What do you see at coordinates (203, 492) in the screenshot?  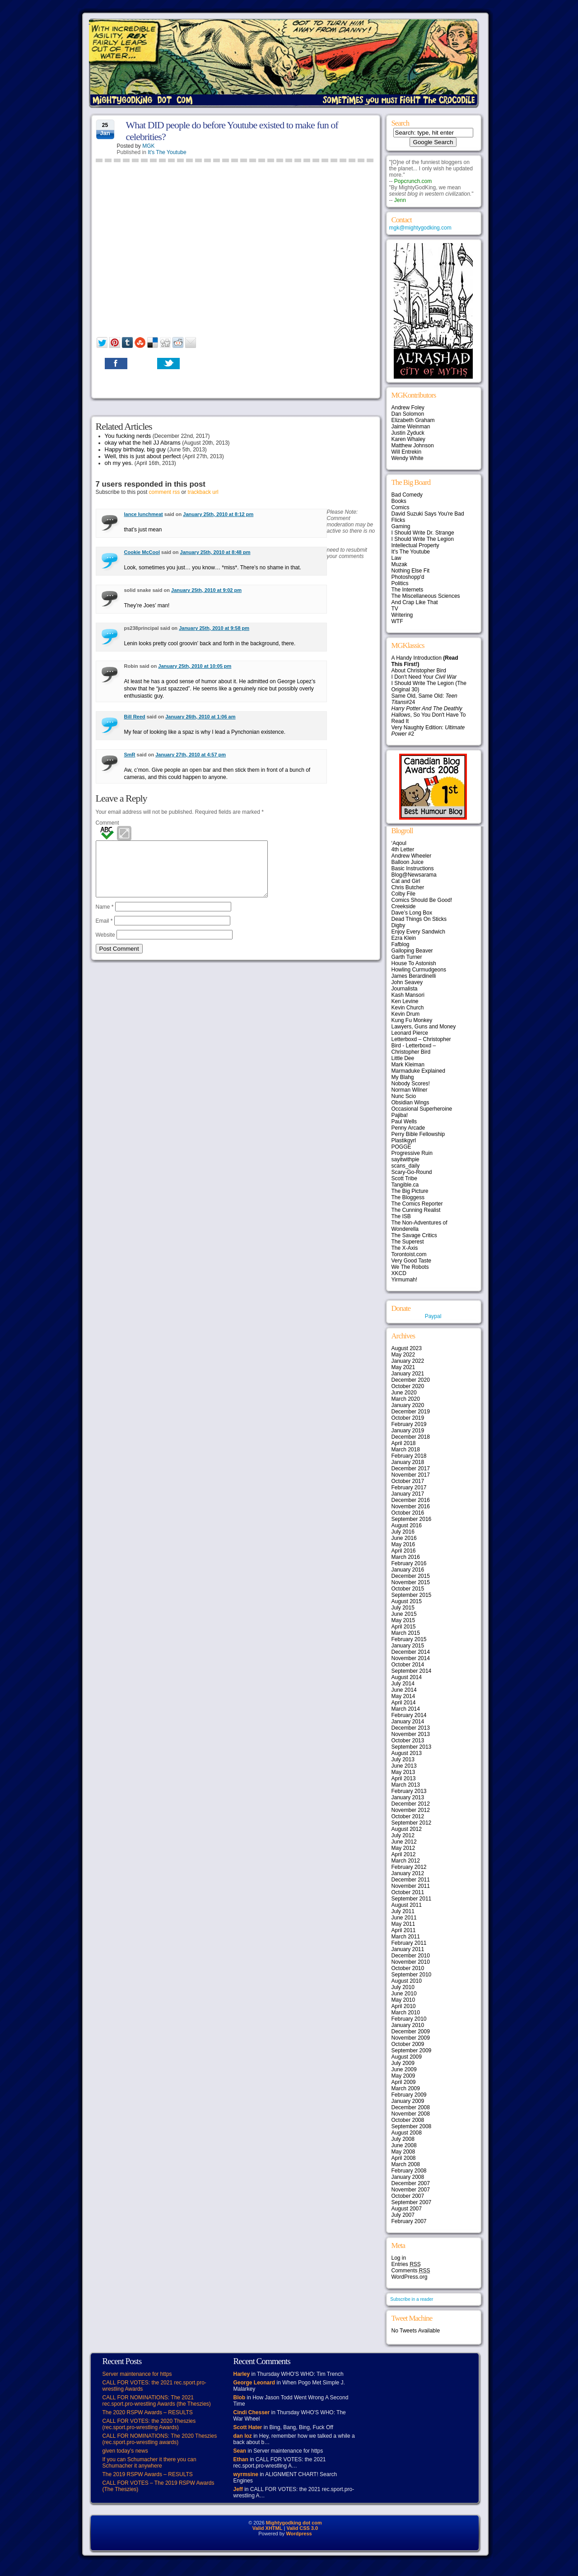 I see `trackback url` at bounding box center [203, 492].